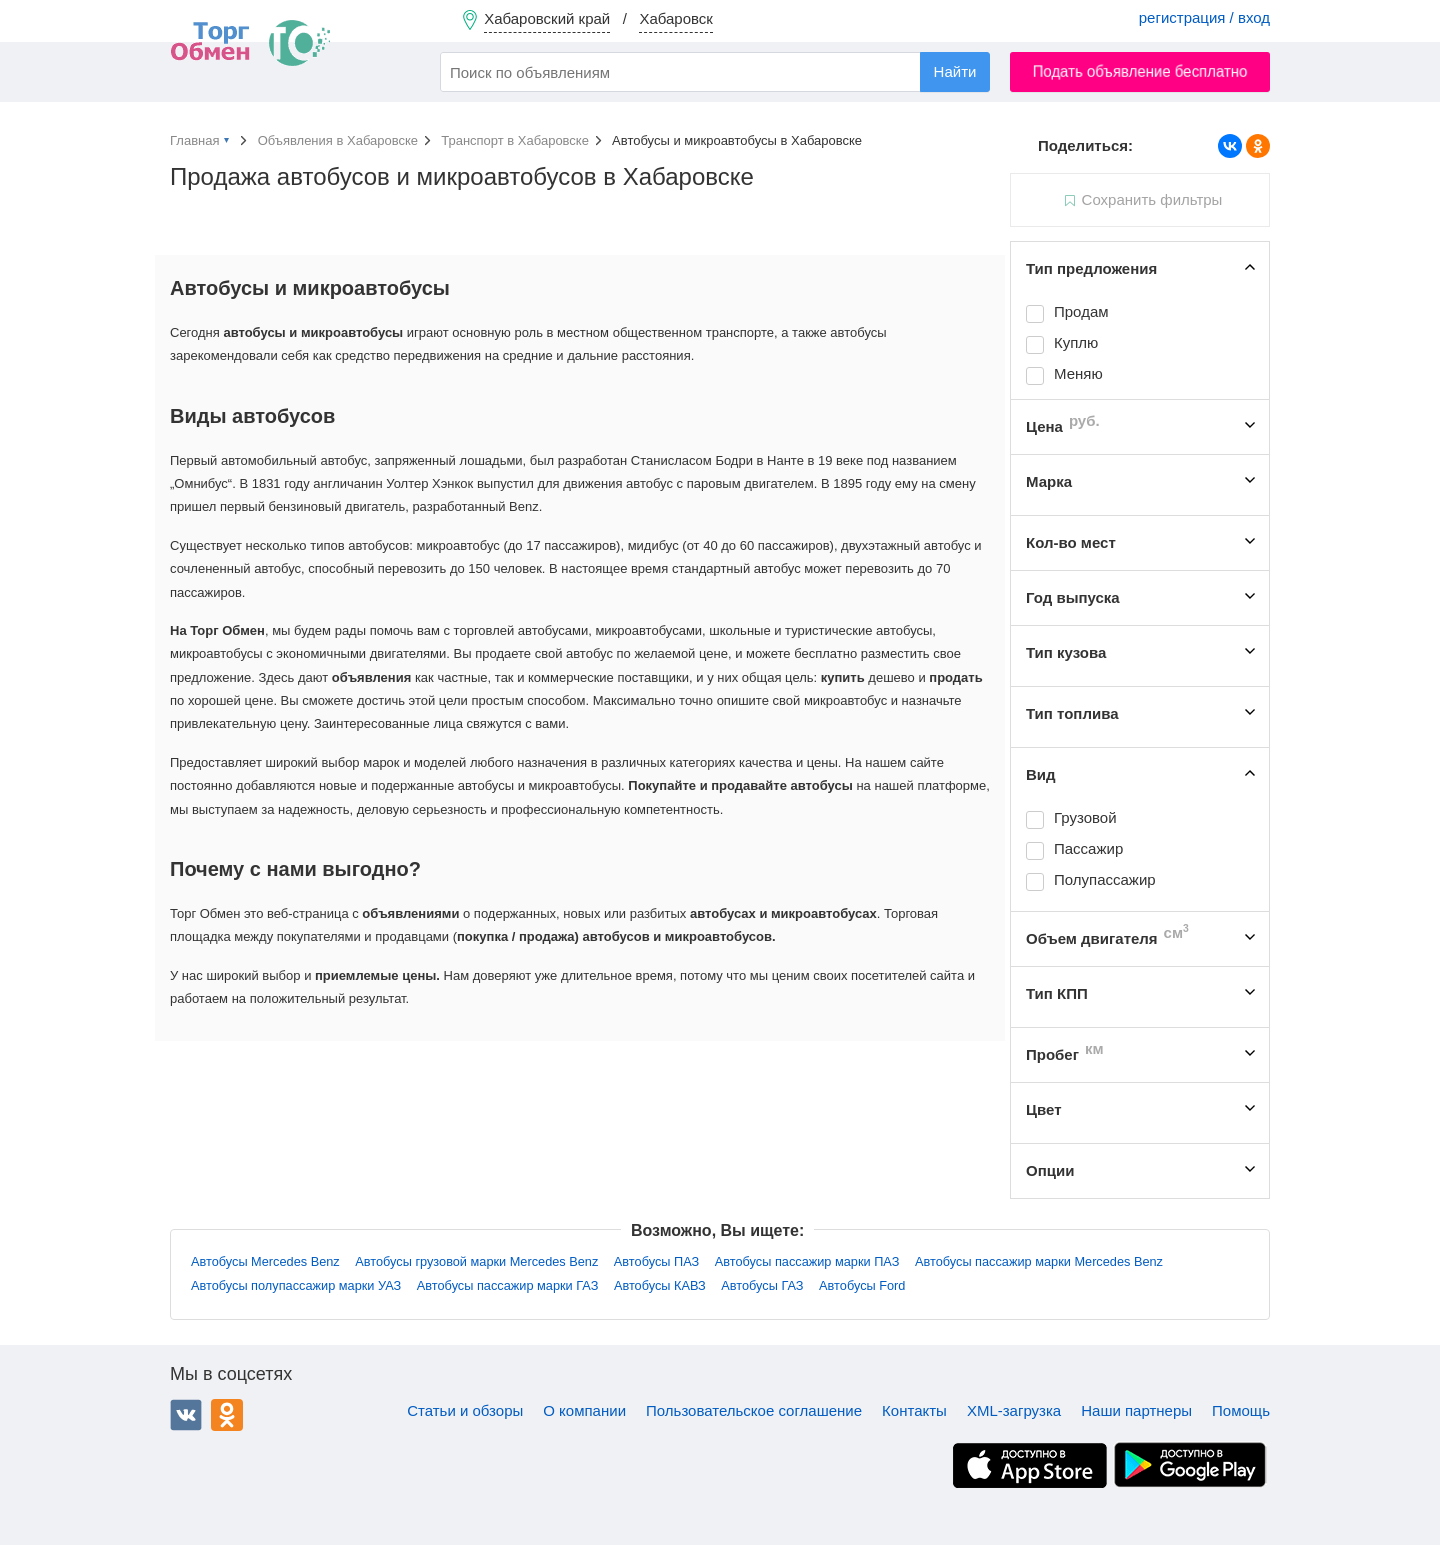 This screenshot has width=1440, height=1545. I want to click on Автобусы пассажир марки Mercedes Benz, so click(1039, 1261).